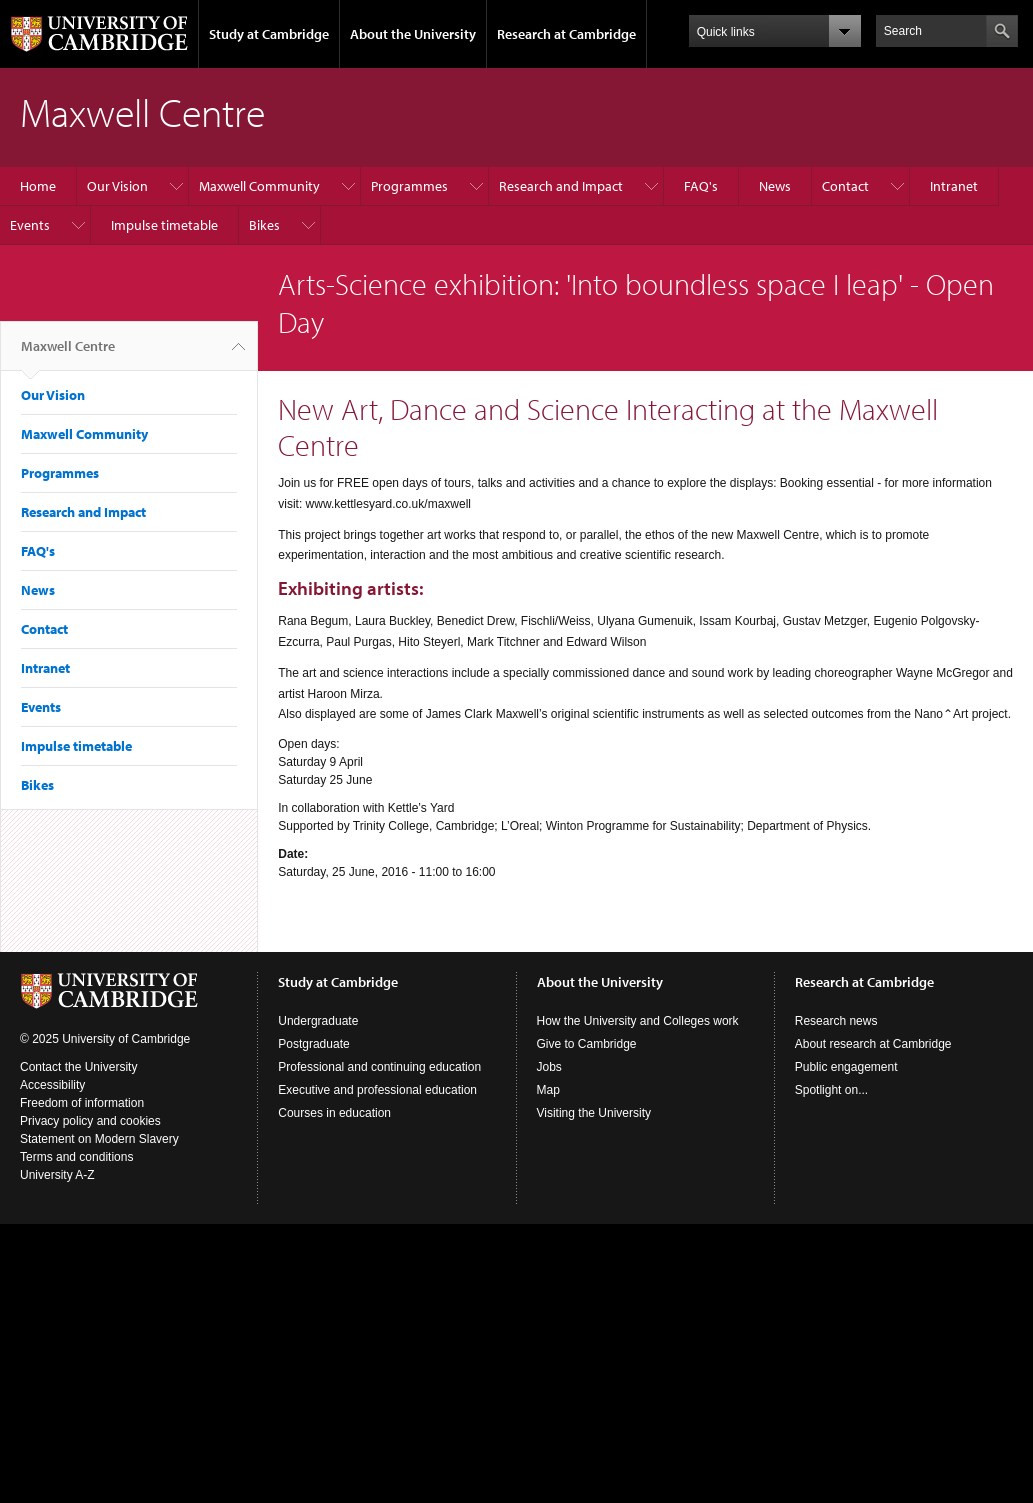 The width and height of the screenshot is (1033, 1503). What do you see at coordinates (954, 186) in the screenshot?
I see `Intranet` at bounding box center [954, 186].